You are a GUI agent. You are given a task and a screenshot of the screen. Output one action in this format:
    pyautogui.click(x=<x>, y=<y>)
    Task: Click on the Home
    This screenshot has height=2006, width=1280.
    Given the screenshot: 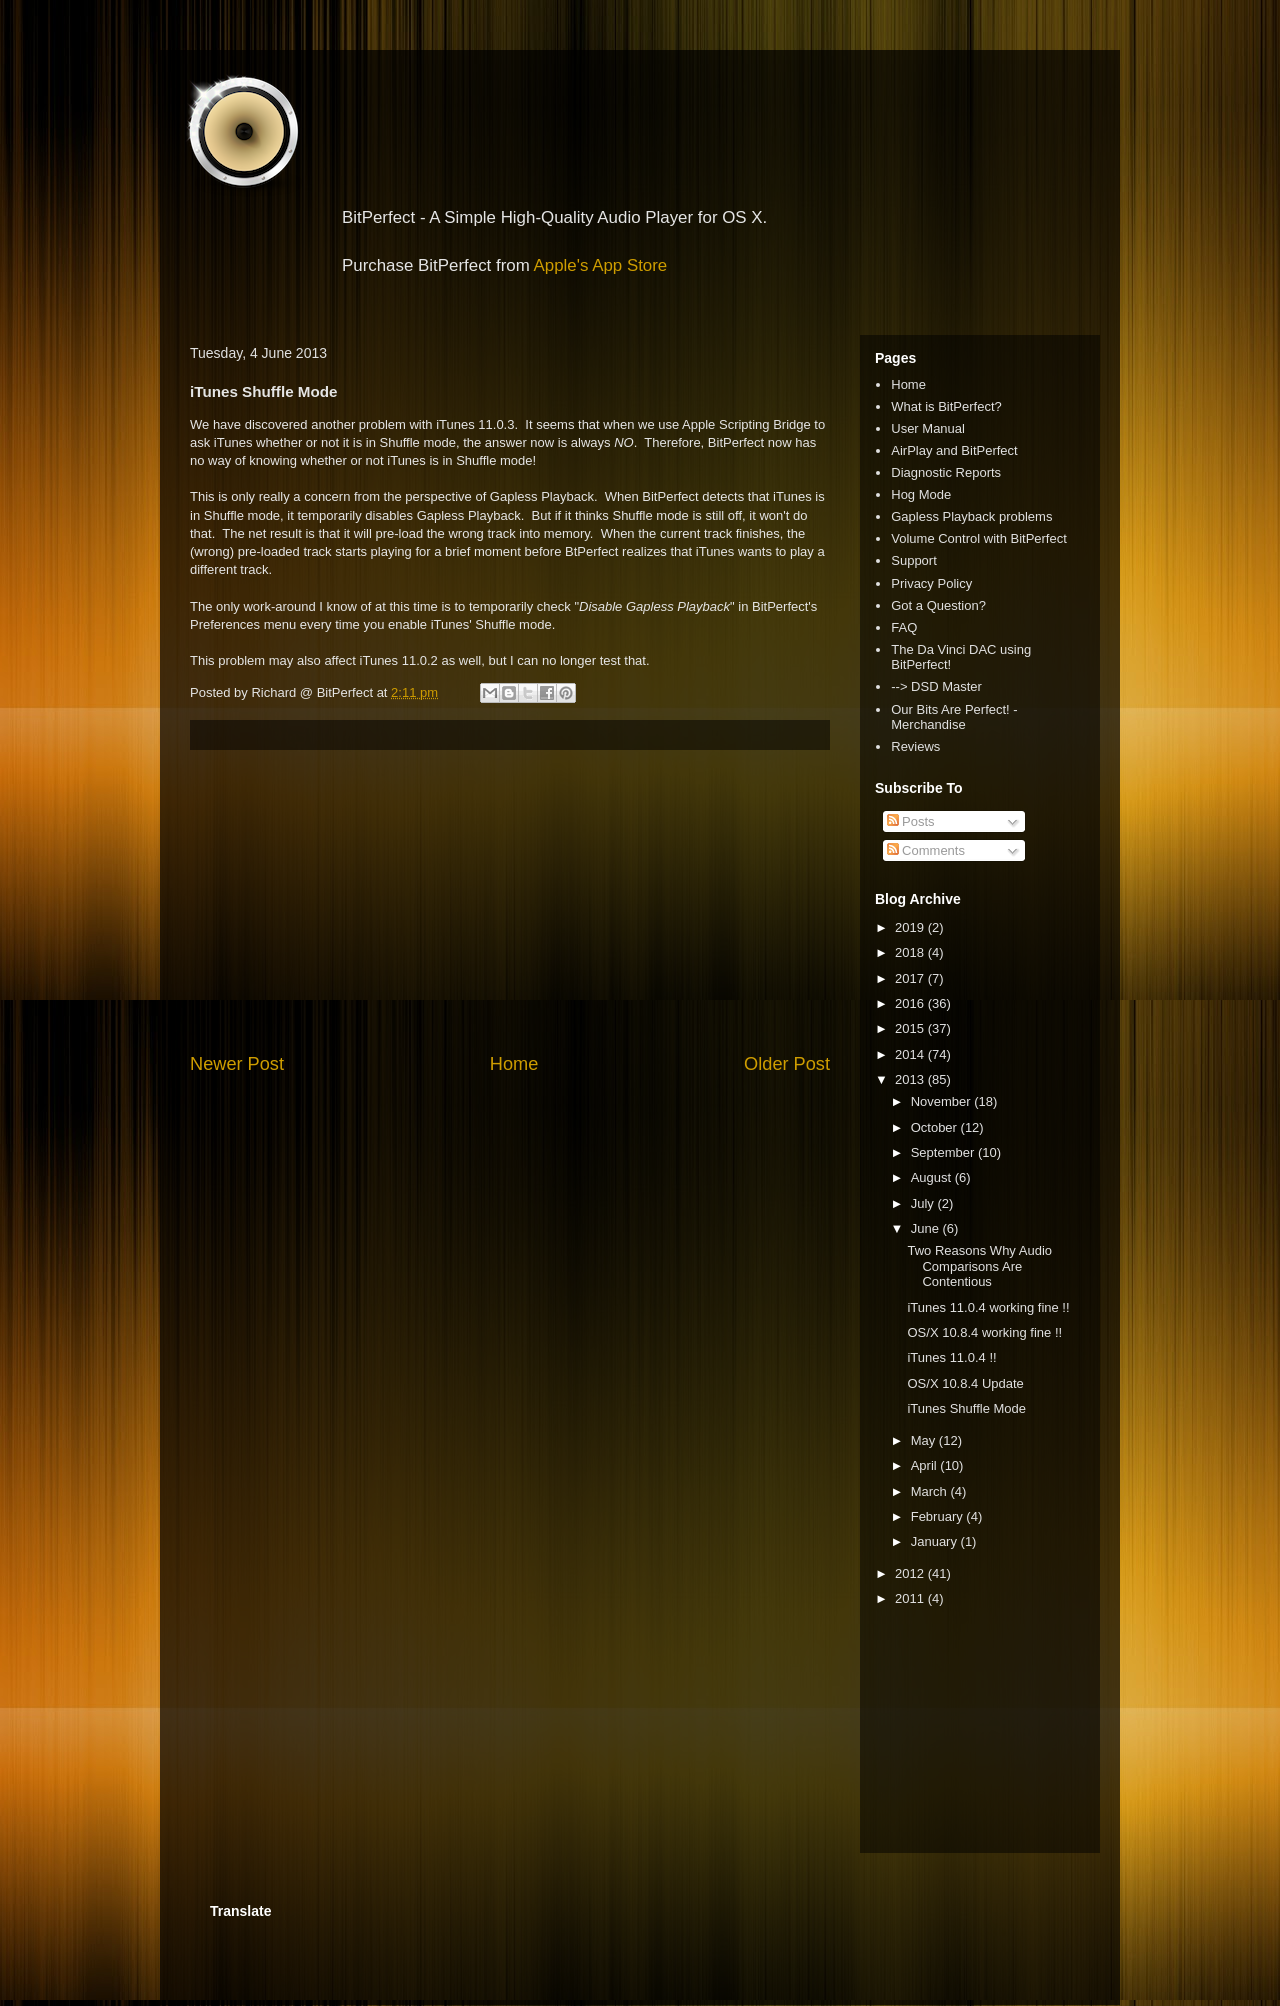 What is the action you would take?
    pyautogui.click(x=514, y=1064)
    